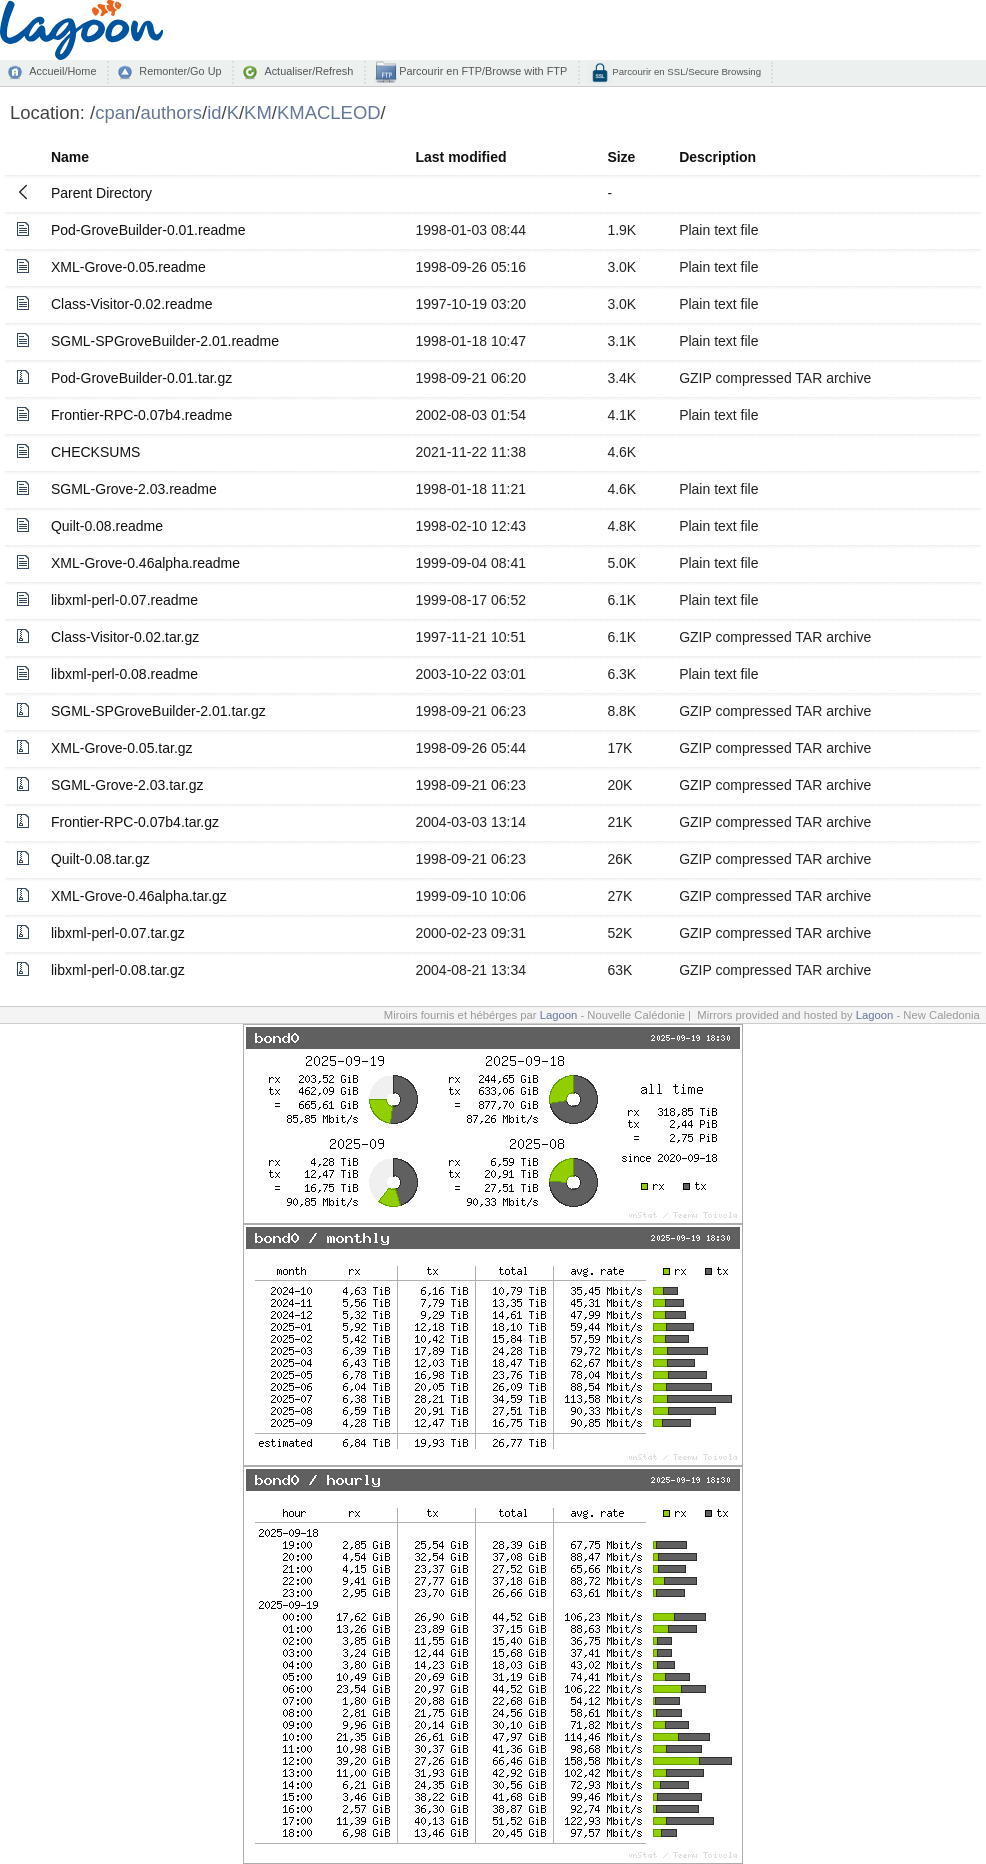  What do you see at coordinates (329, 112) in the screenshot?
I see `KMACLEOD` at bounding box center [329, 112].